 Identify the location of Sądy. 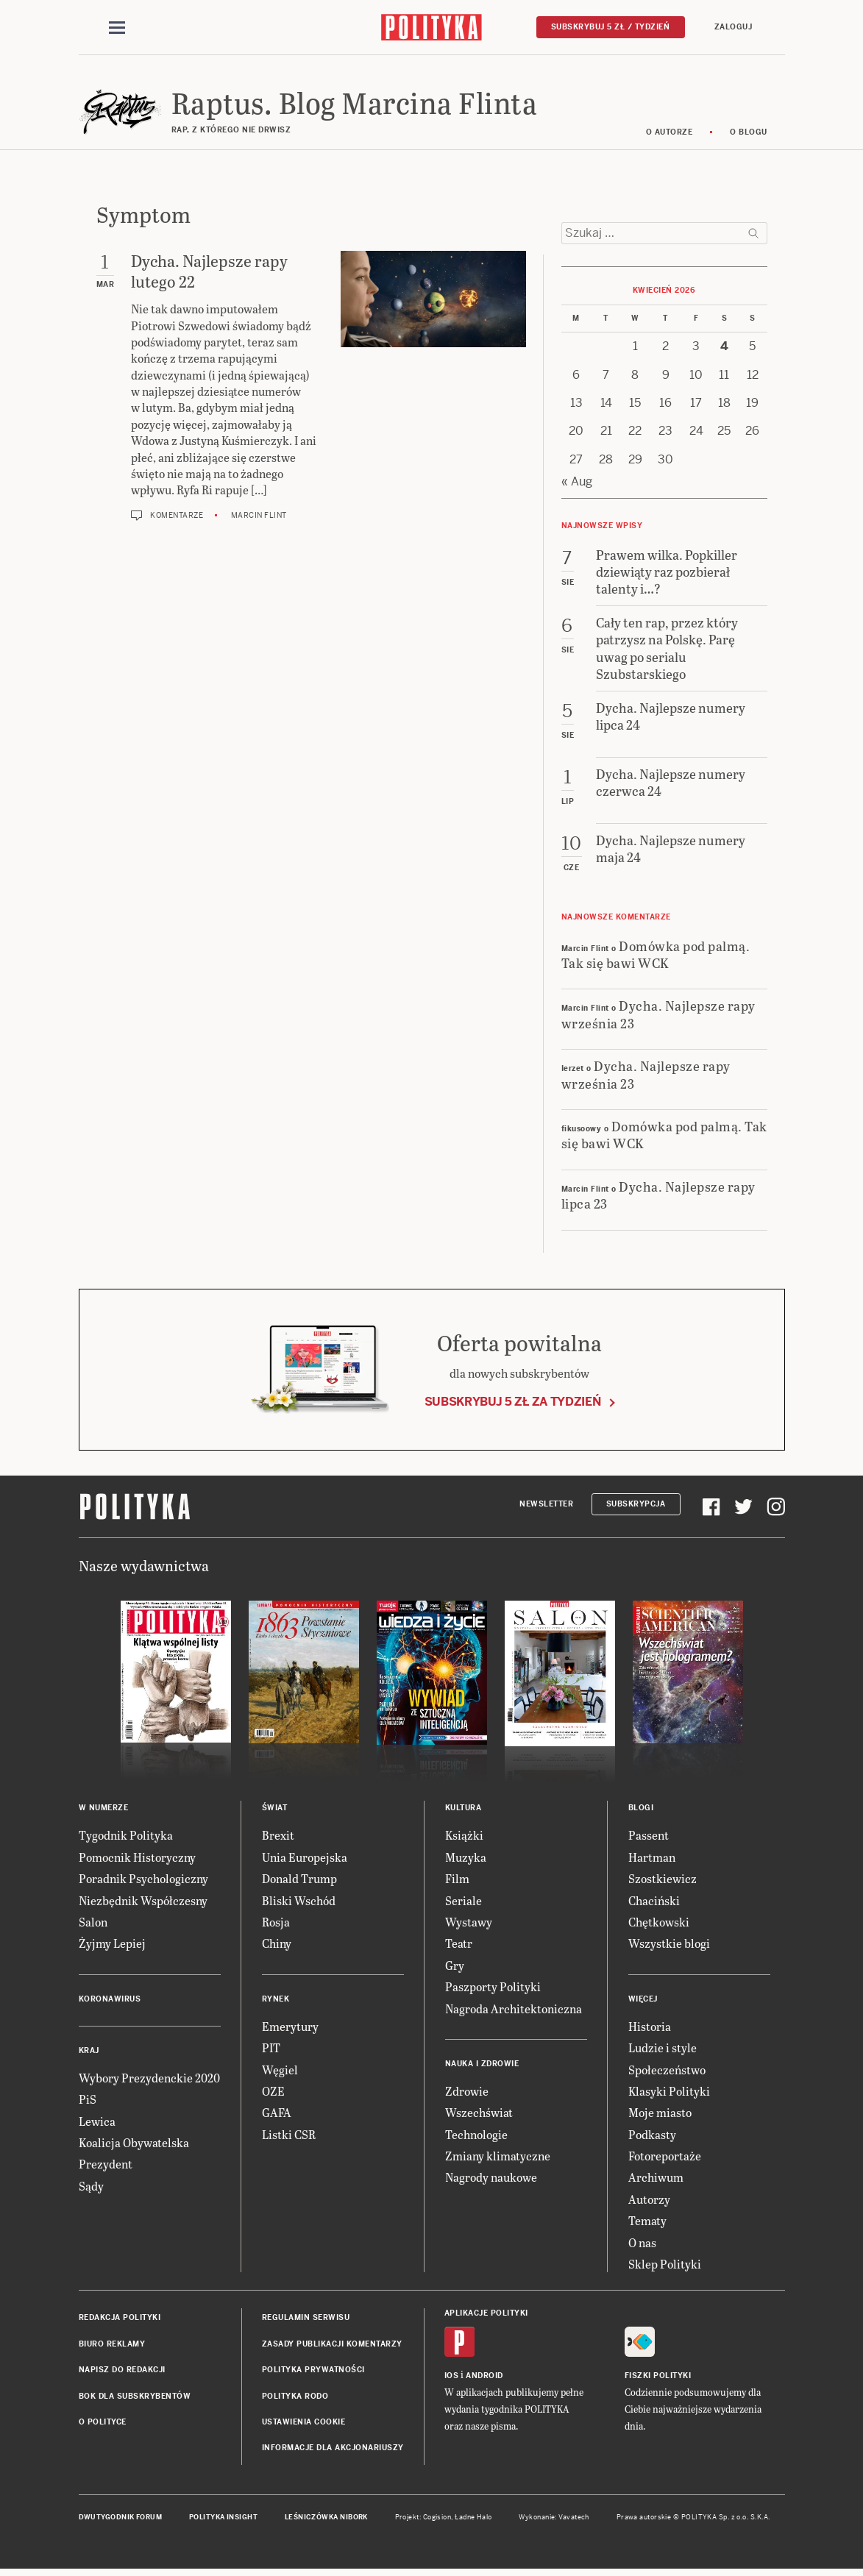
(91, 2188).